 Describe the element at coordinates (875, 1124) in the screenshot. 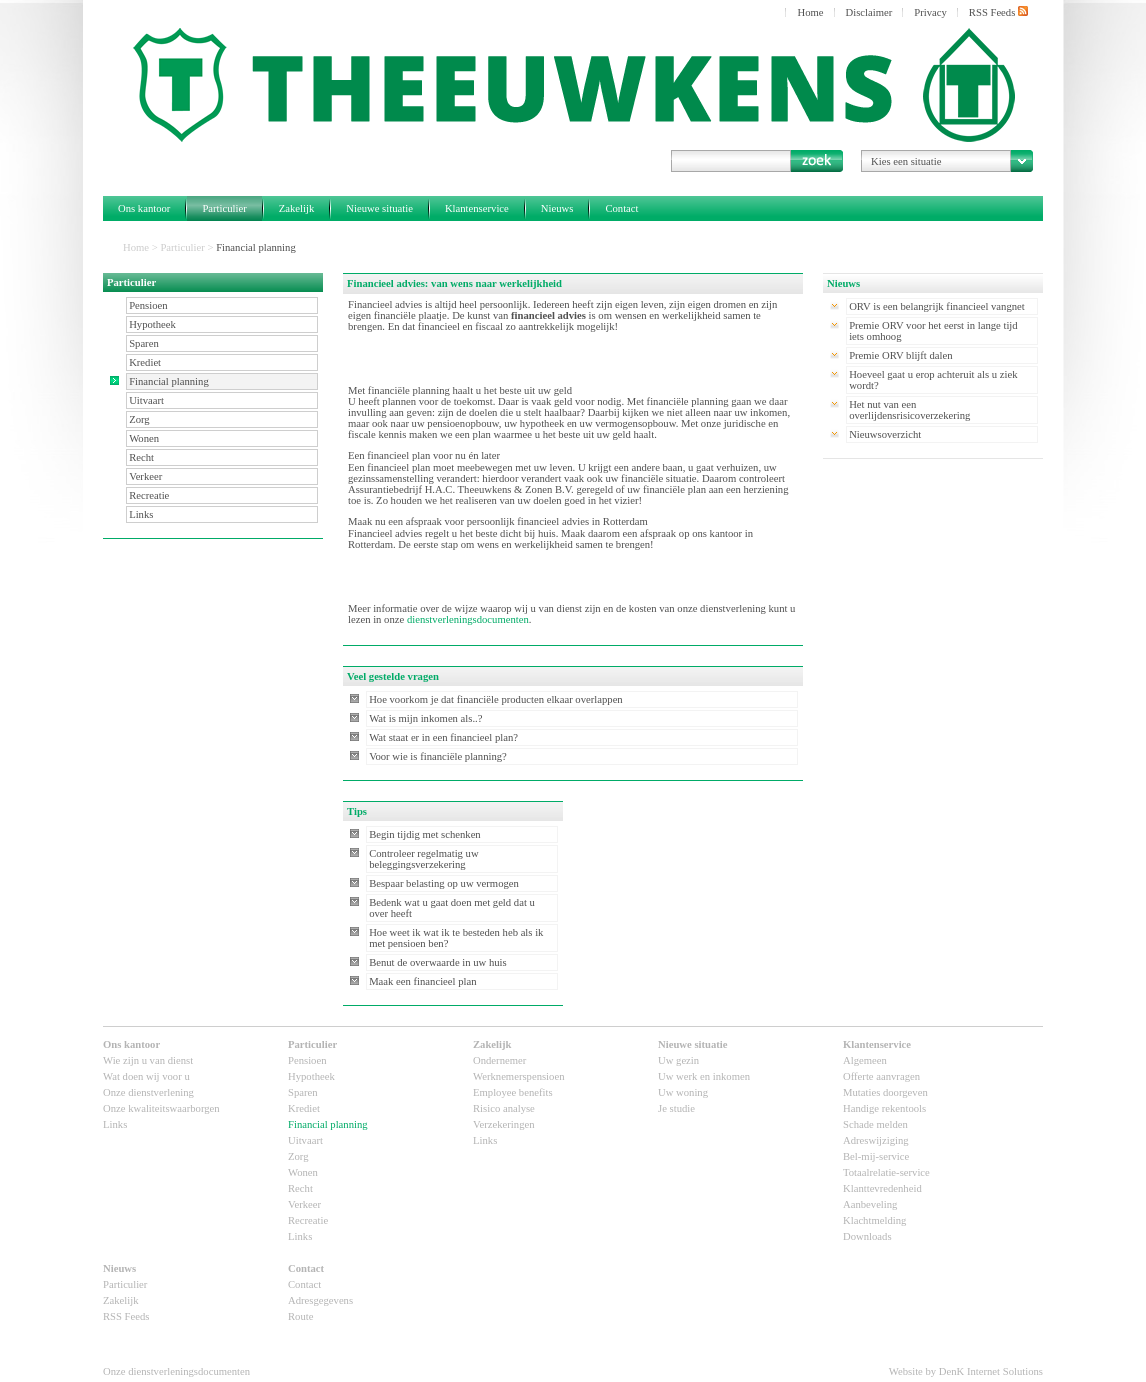

I see `Schade melden` at that location.